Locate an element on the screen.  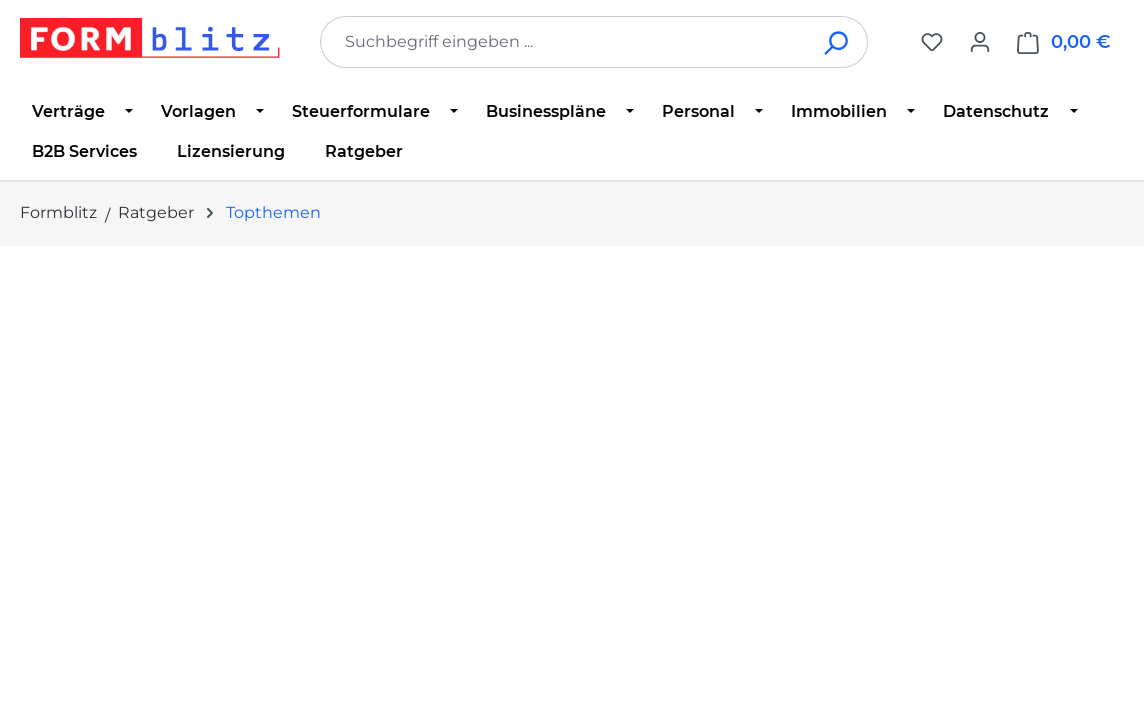
[Ihr Konto] is located at coordinates (980, 42).